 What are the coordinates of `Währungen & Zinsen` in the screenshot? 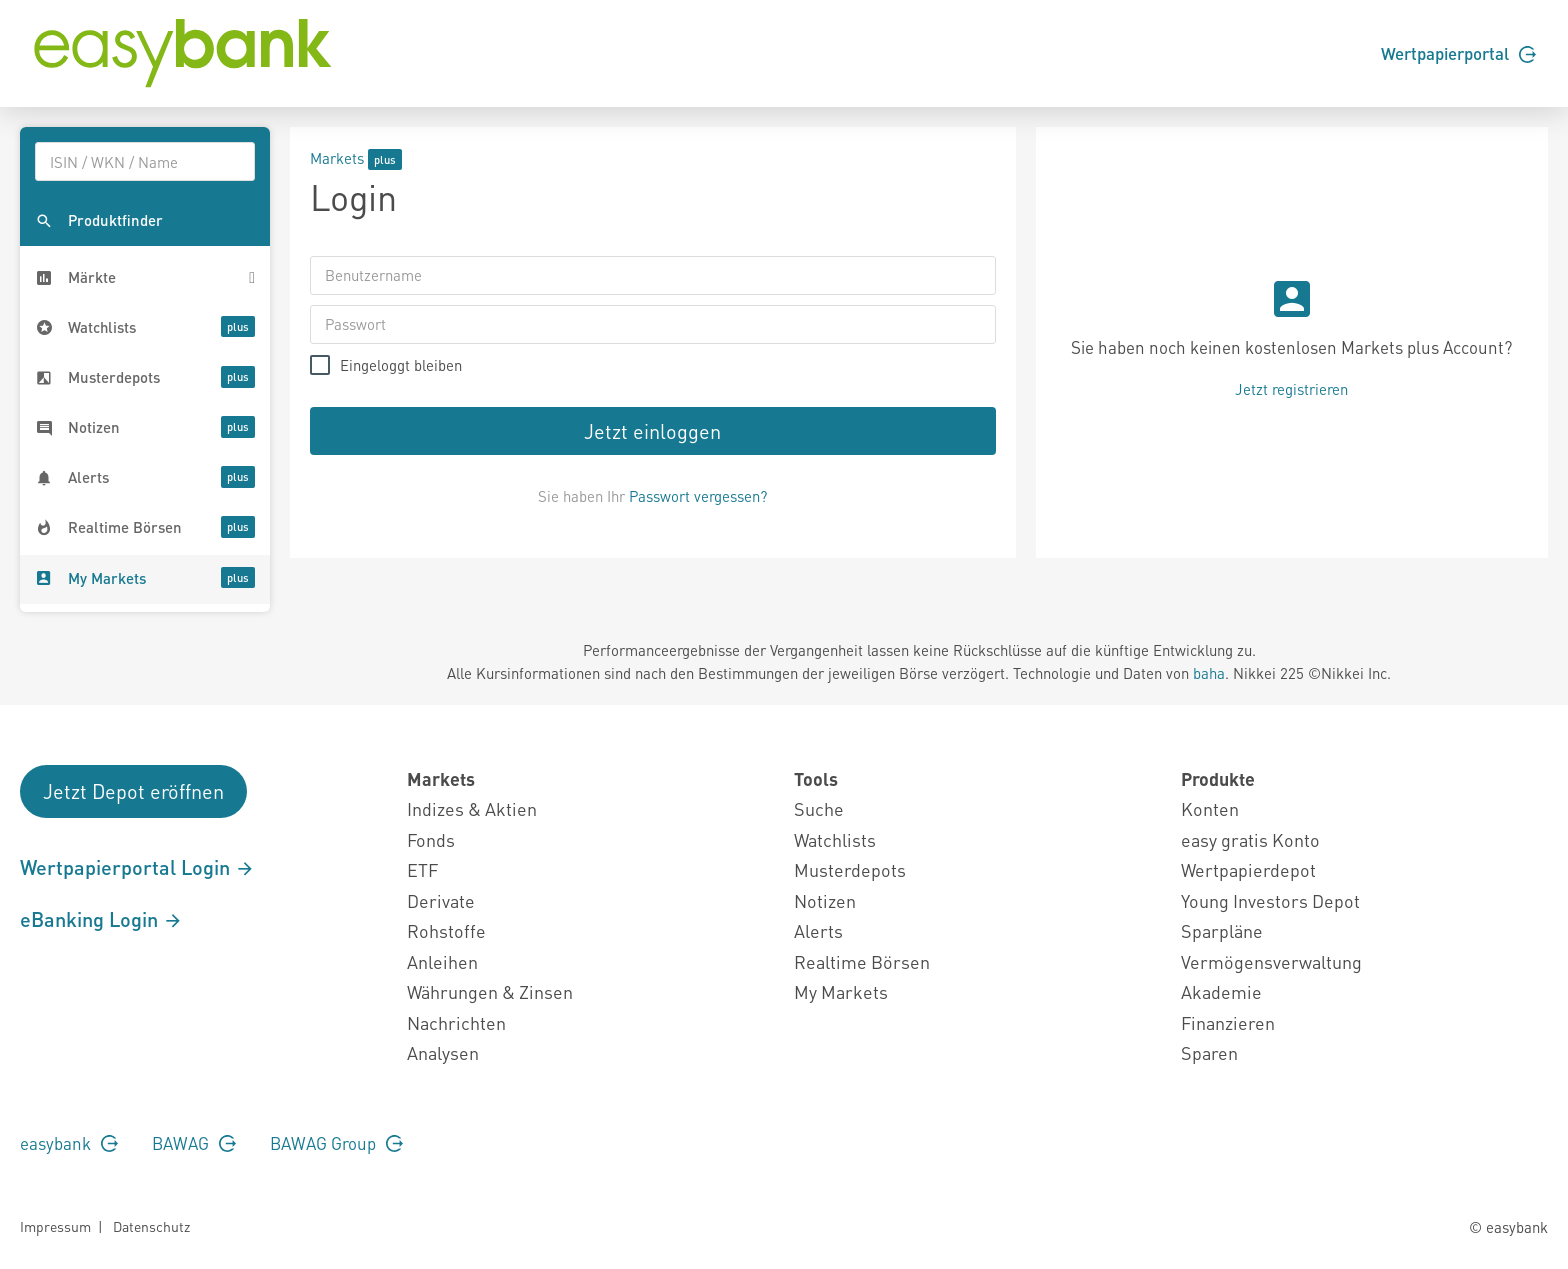 It's located at (490, 991).